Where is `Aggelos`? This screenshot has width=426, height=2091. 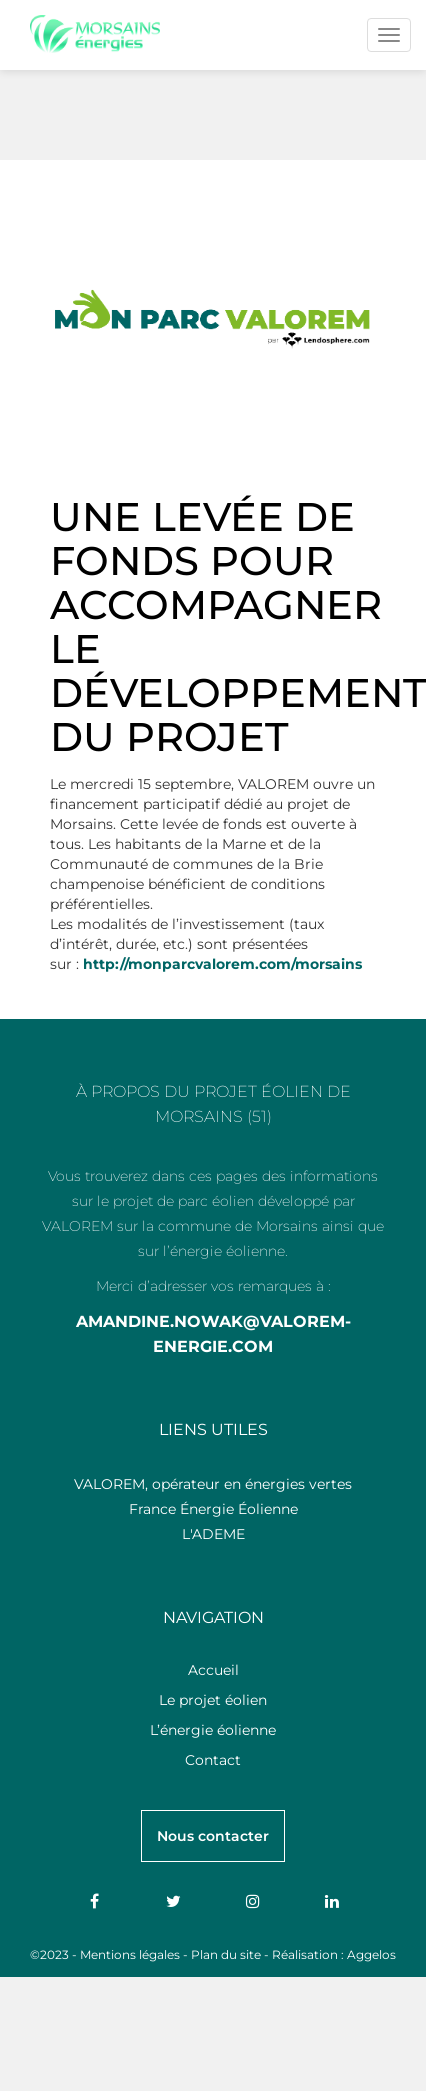
Aggelos is located at coordinates (371, 1954).